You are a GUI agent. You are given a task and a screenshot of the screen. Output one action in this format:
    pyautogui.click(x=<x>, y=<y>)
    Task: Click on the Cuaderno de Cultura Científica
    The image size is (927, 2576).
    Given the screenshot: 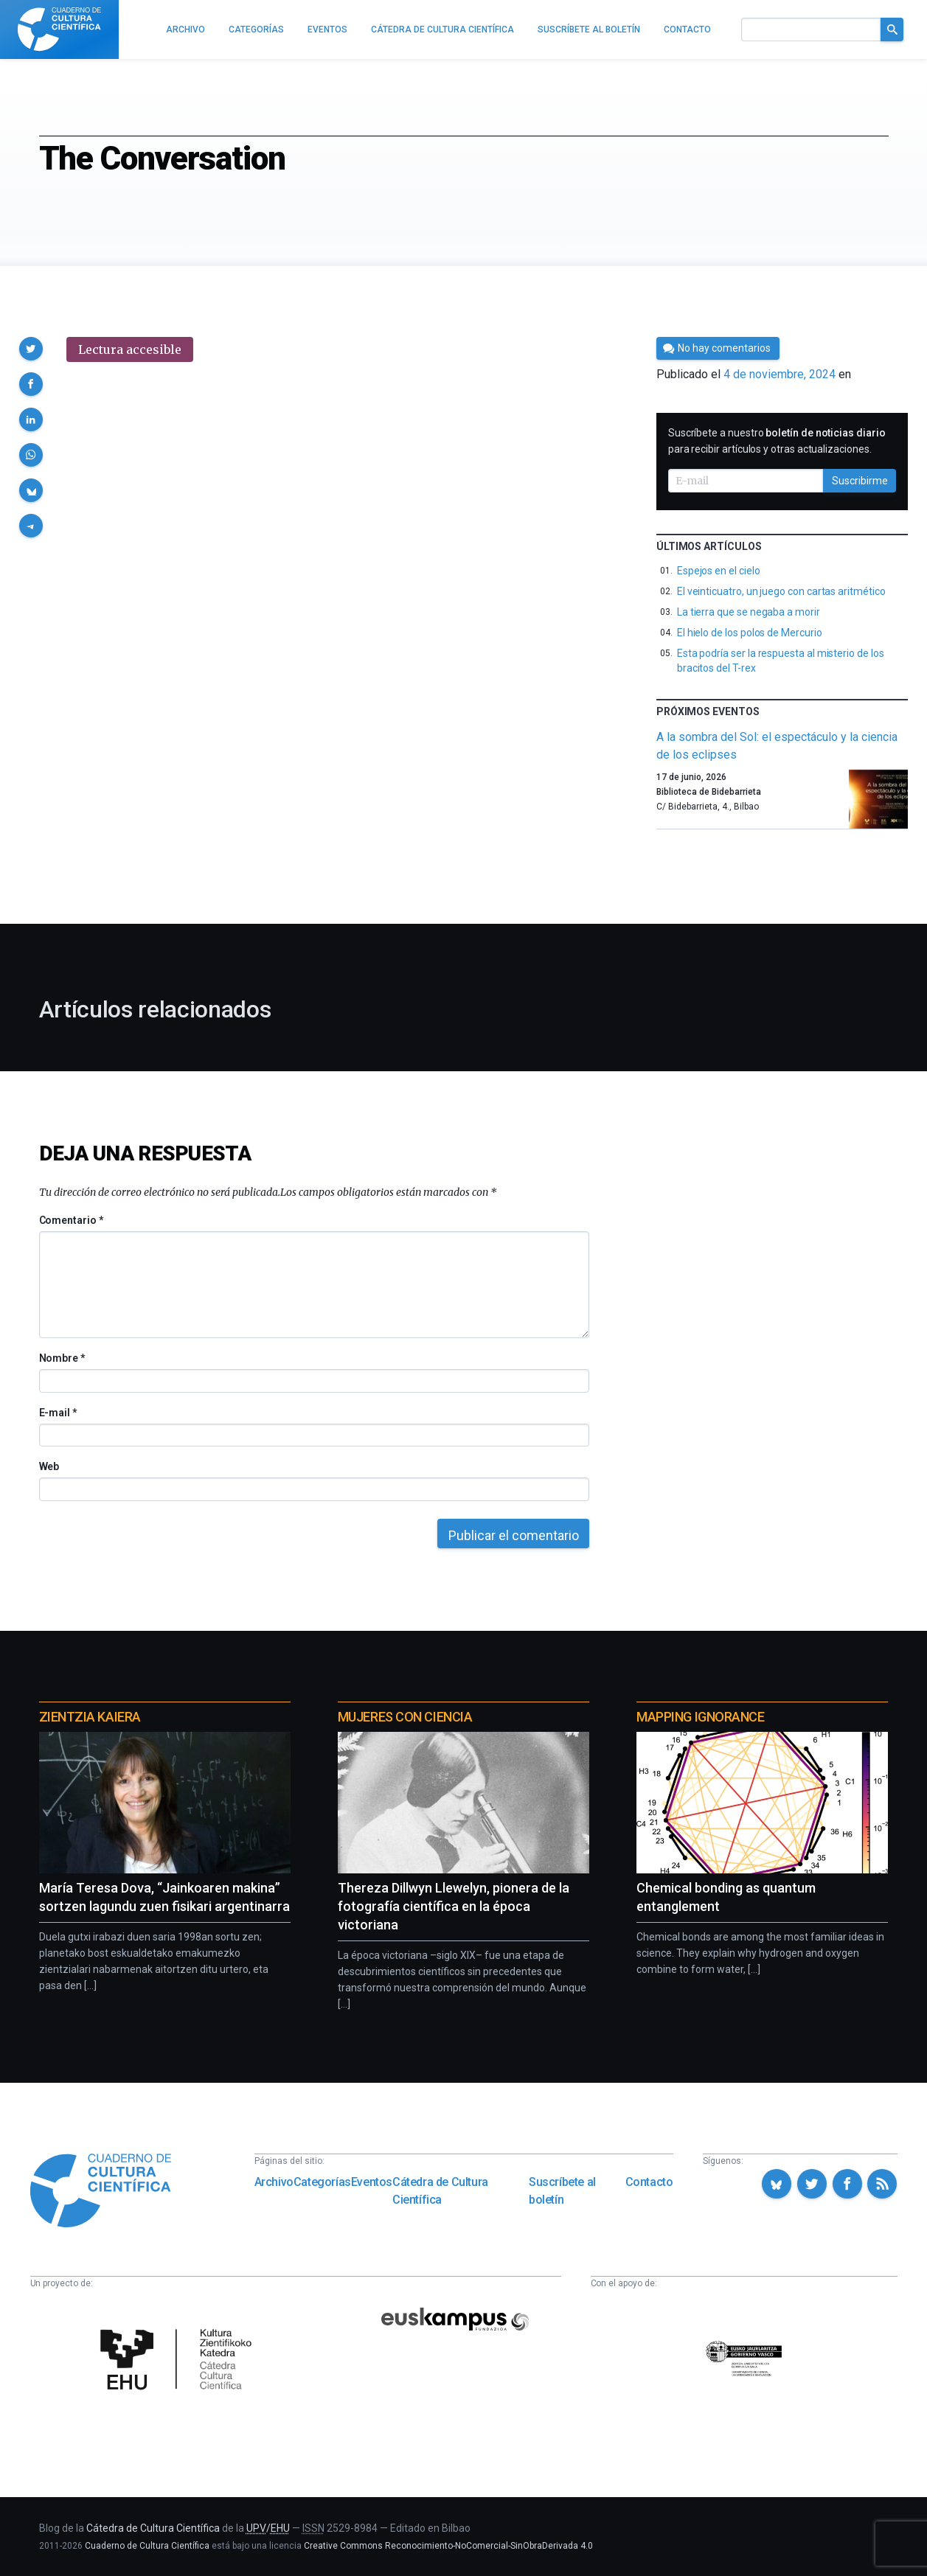 What is the action you would take?
    pyautogui.click(x=147, y=2546)
    